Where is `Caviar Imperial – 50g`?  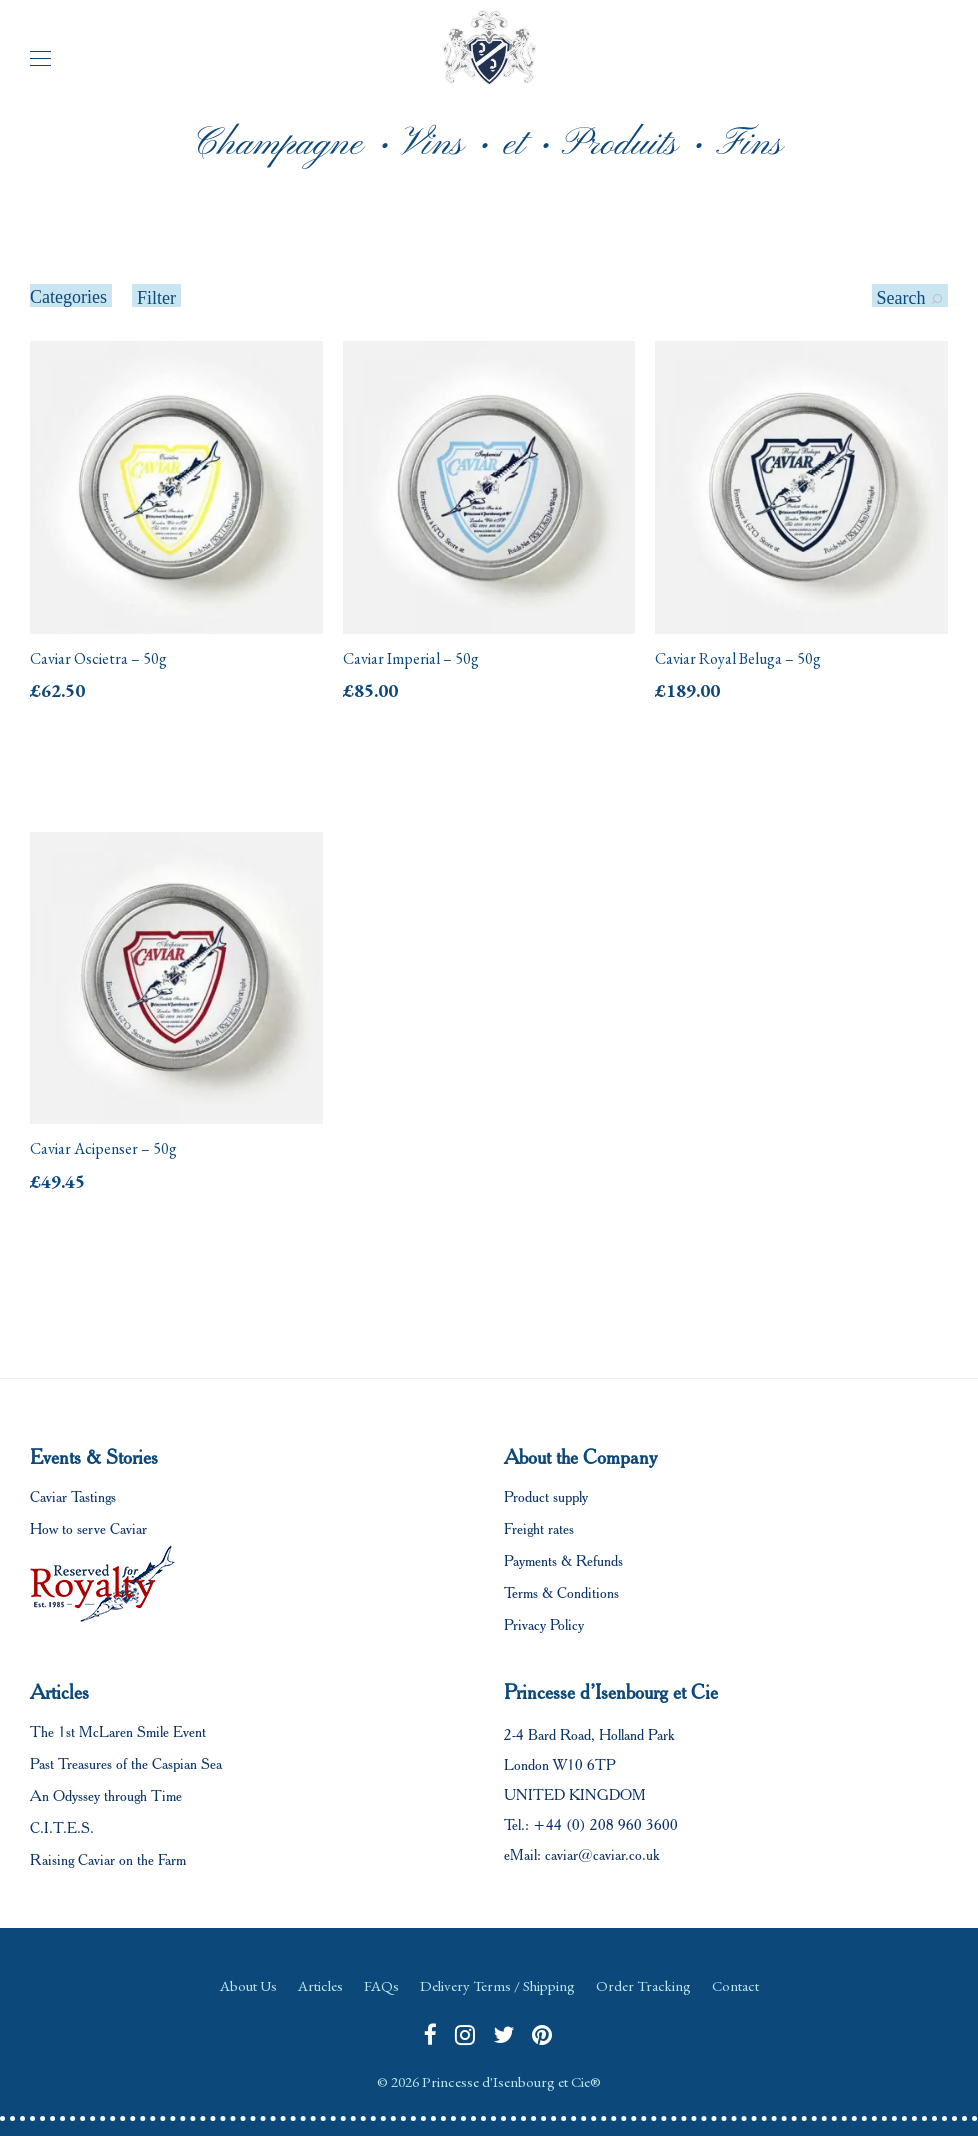 Caviar Imperial – 50g is located at coordinates (411, 658).